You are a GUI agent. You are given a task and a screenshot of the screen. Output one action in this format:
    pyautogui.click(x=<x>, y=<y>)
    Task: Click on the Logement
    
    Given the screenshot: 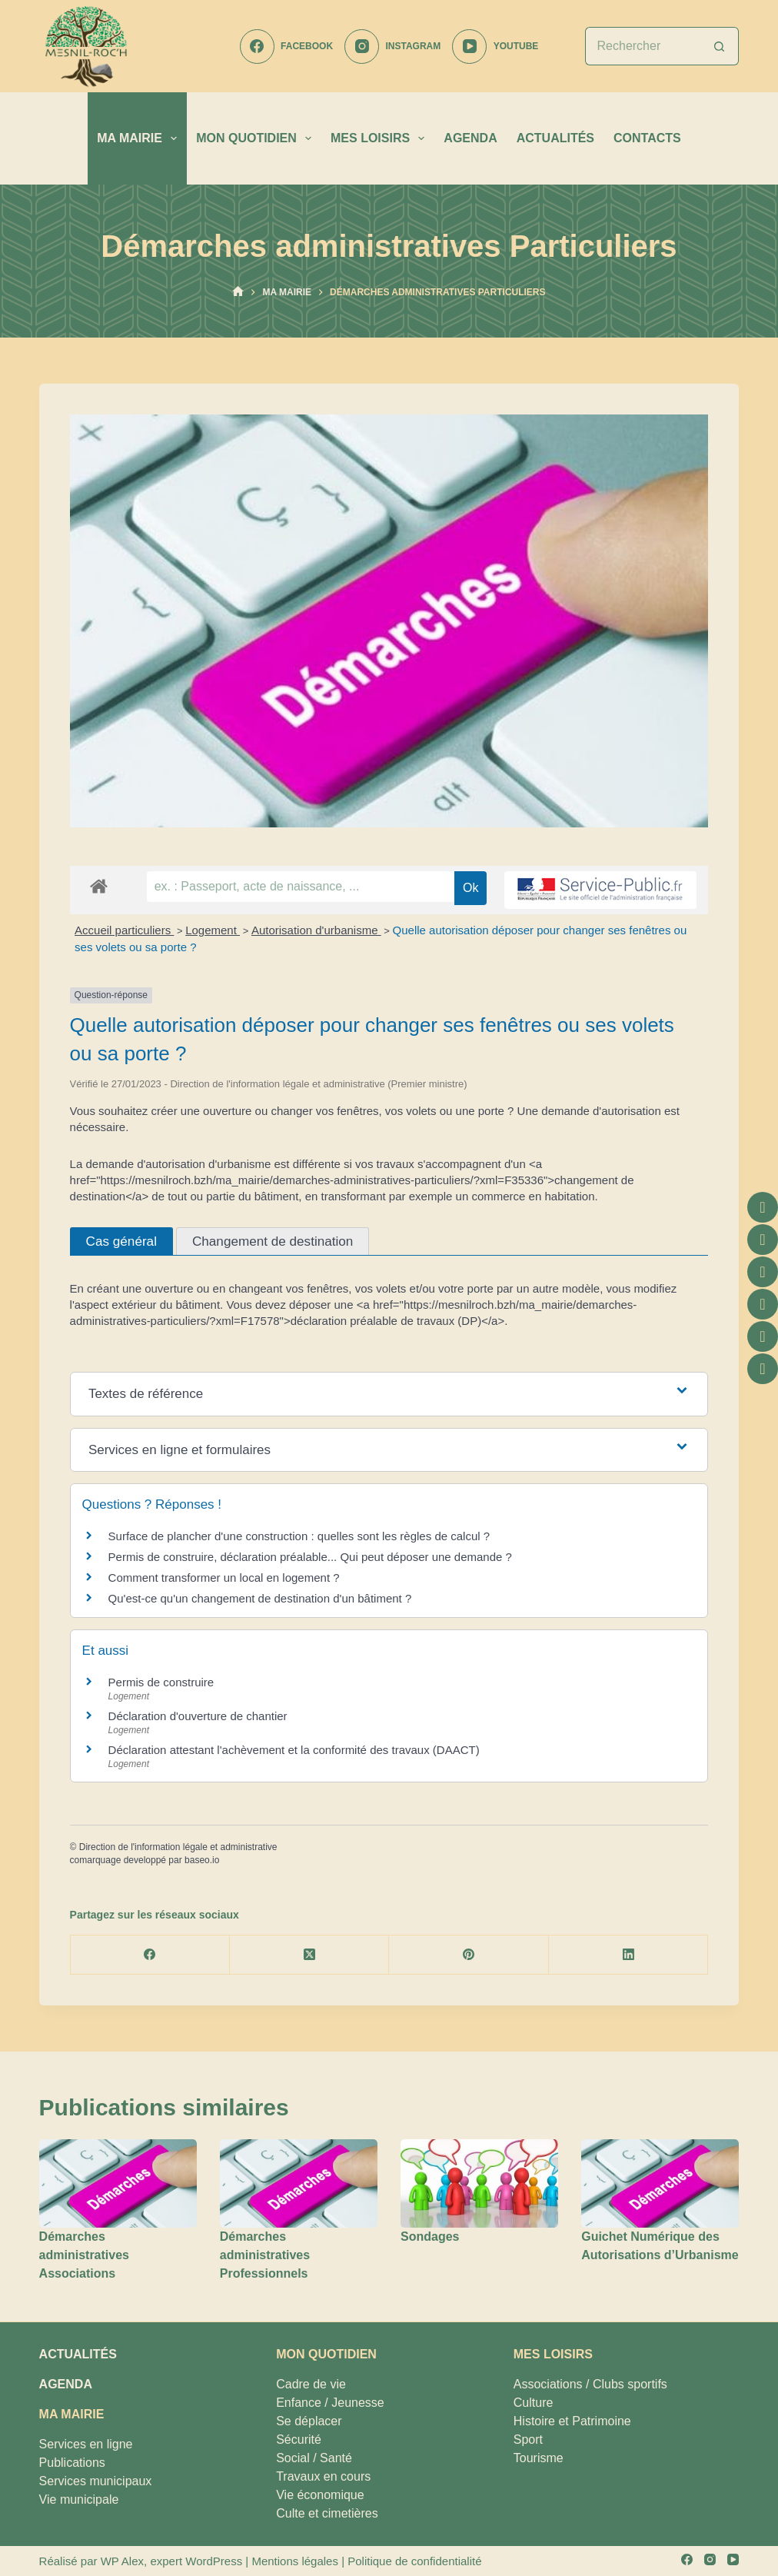 What is the action you would take?
    pyautogui.click(x=212, y=930)
    